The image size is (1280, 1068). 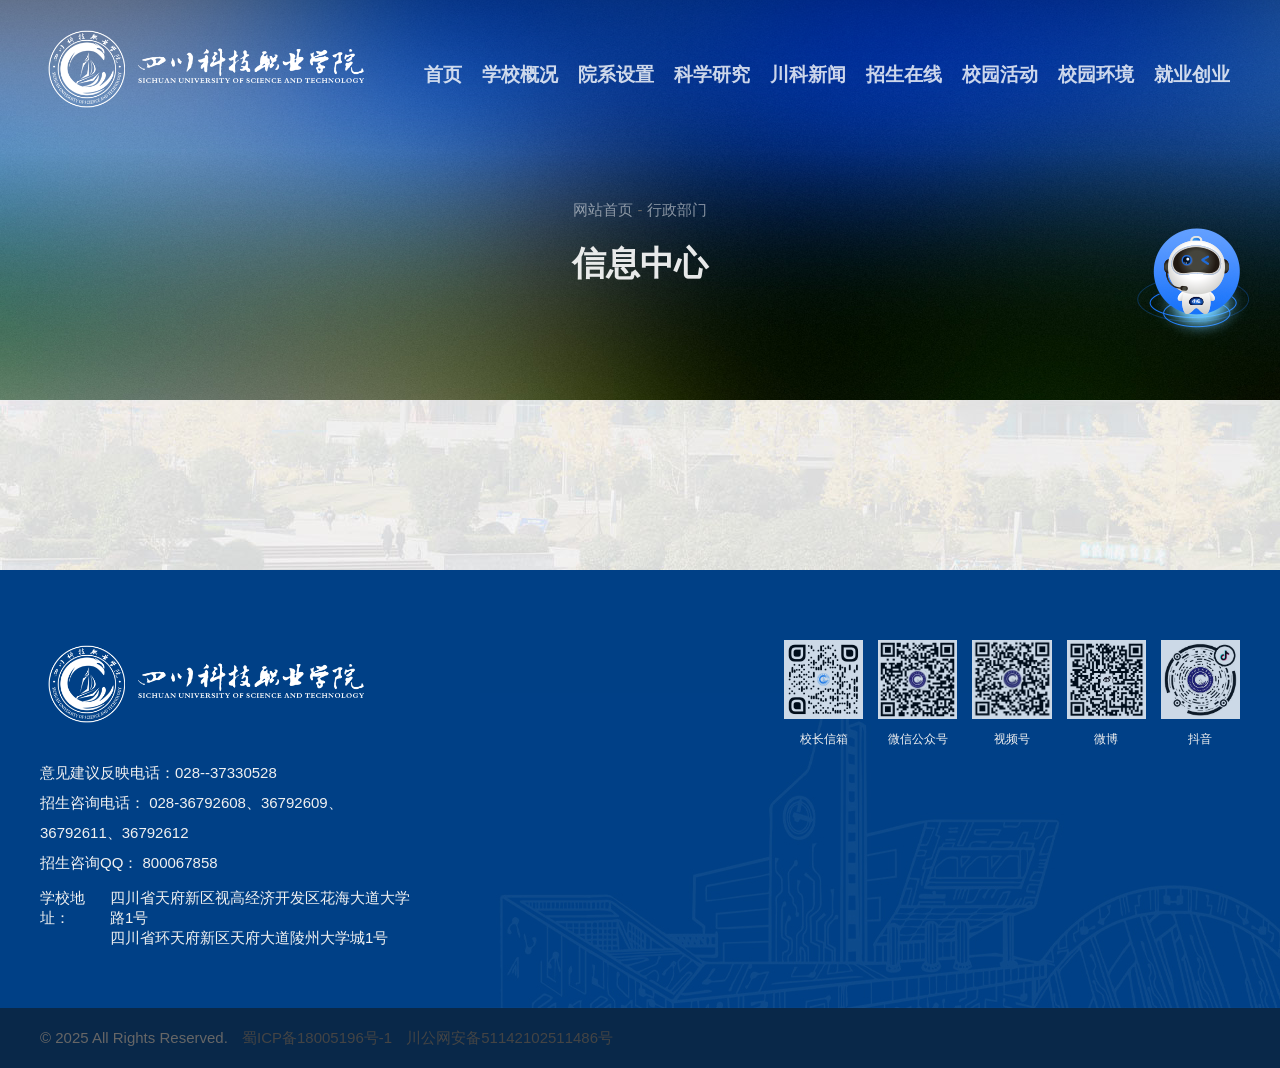 I want to click on 学校概况, so click(x=520, y=74).